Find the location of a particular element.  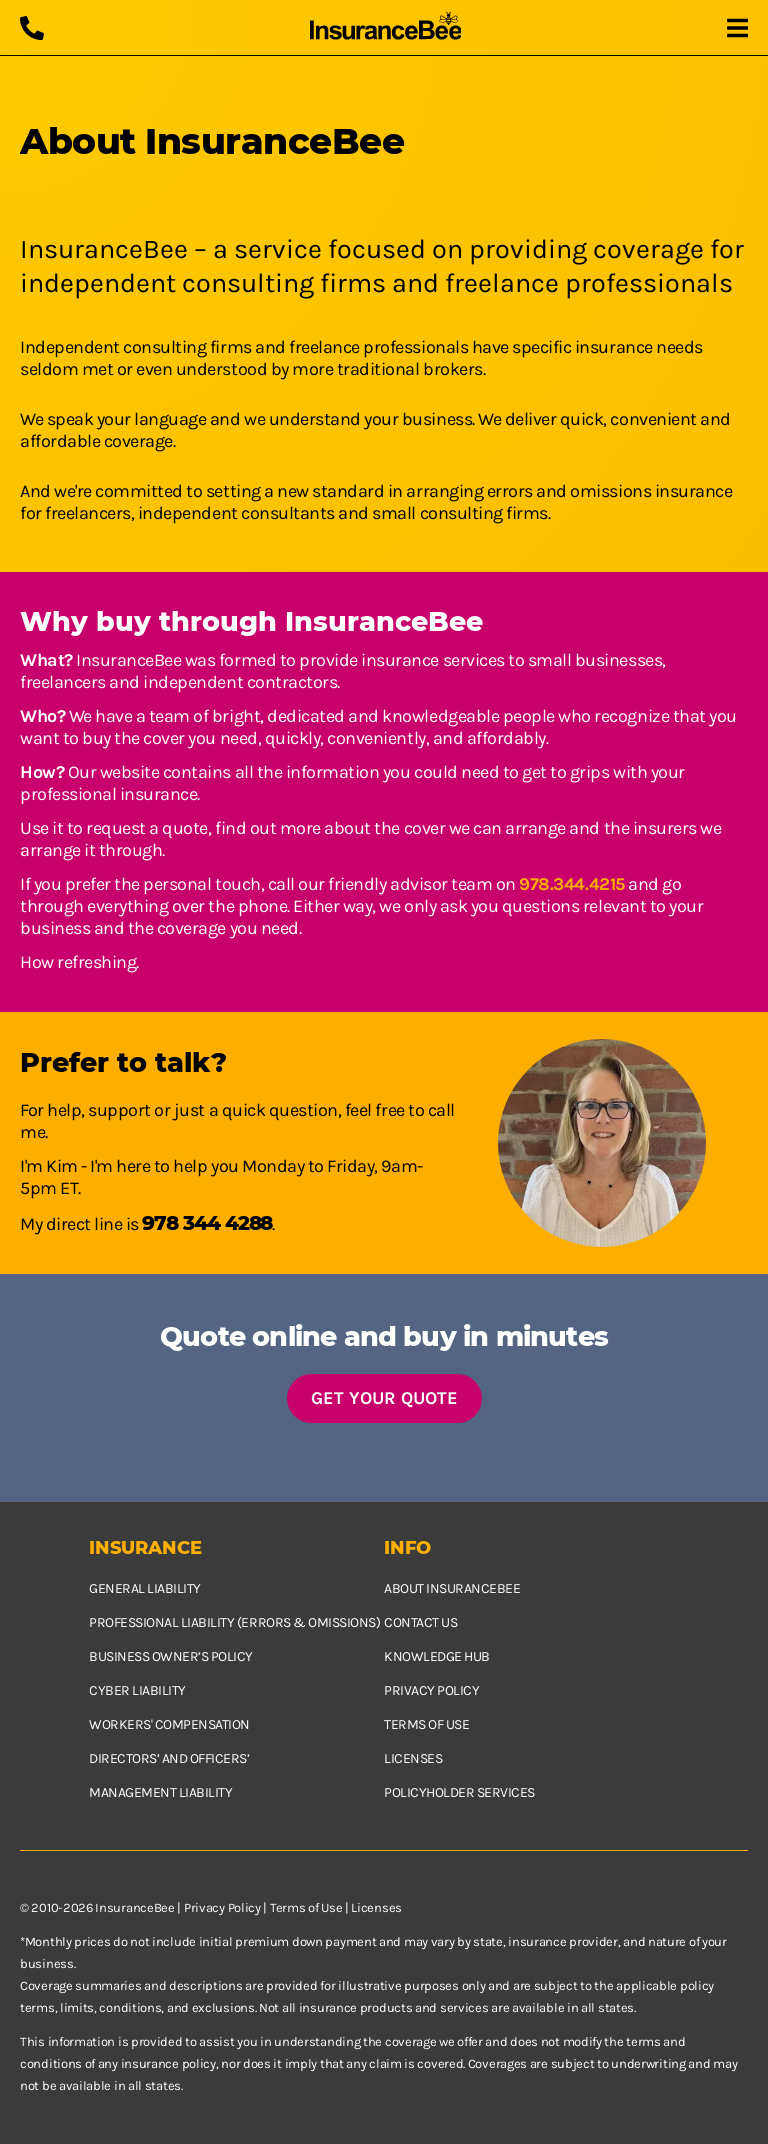

Terms of Use is located at coordinates (306, 1907).